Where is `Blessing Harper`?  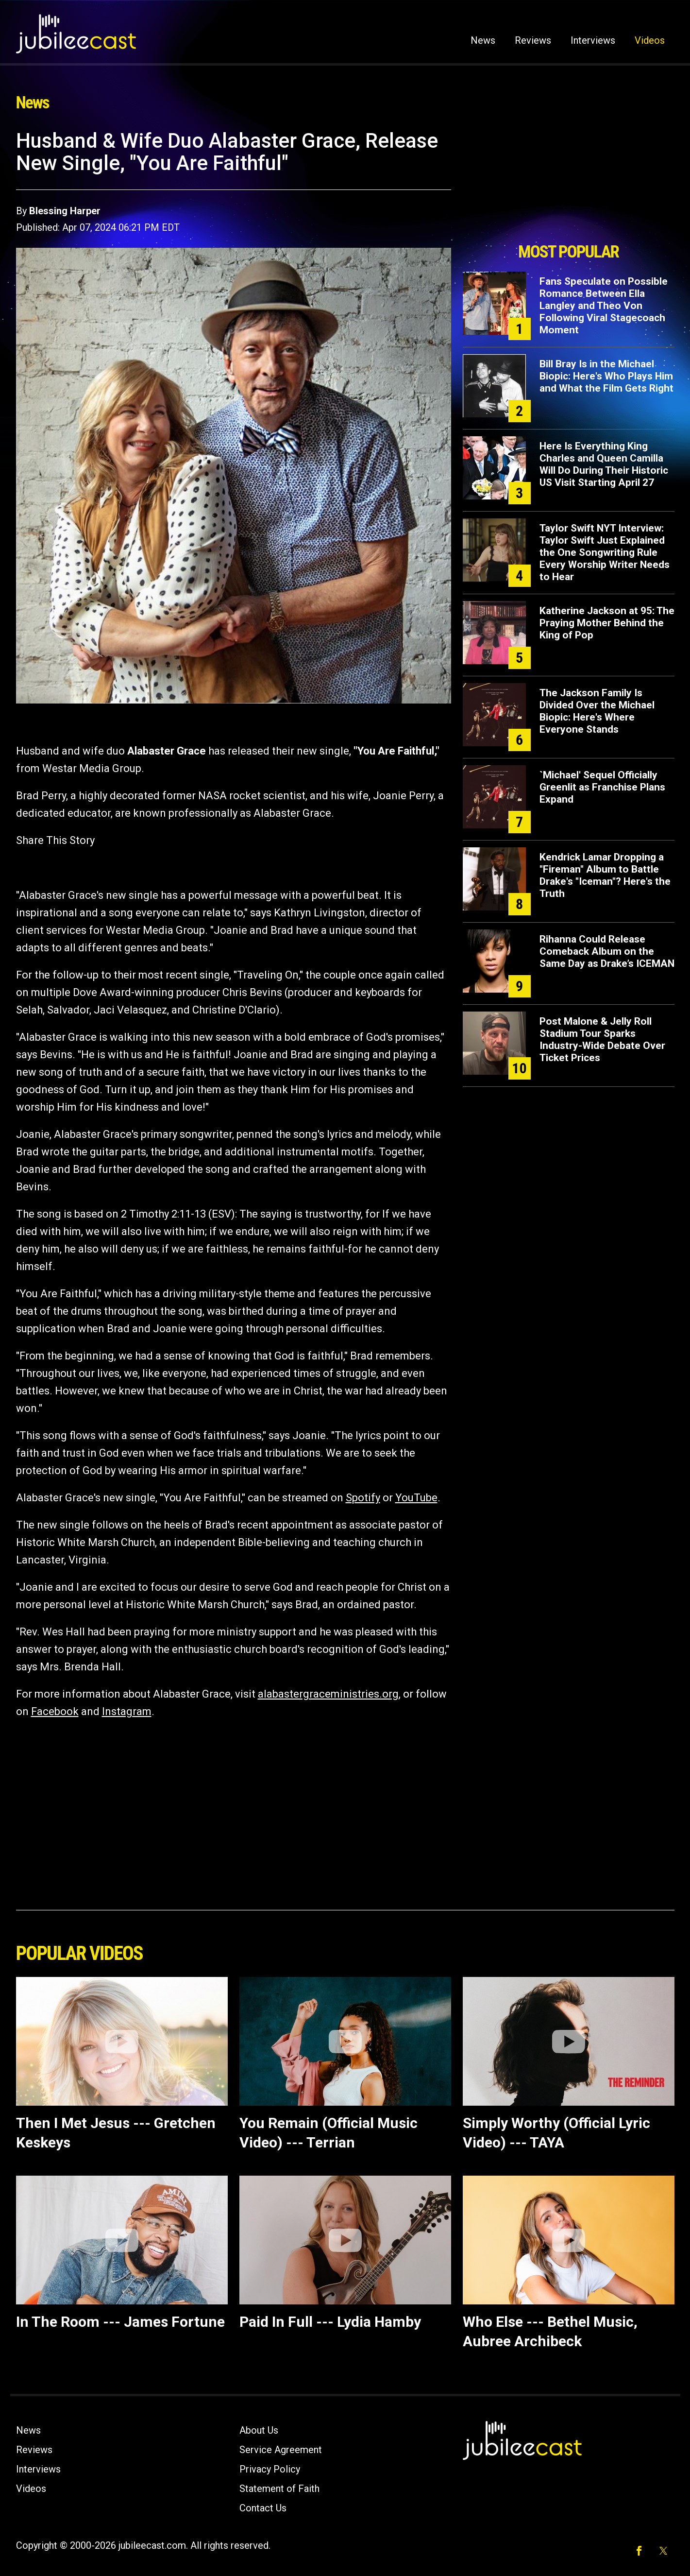
Blessing Harper is located at coordinates (65, 211).